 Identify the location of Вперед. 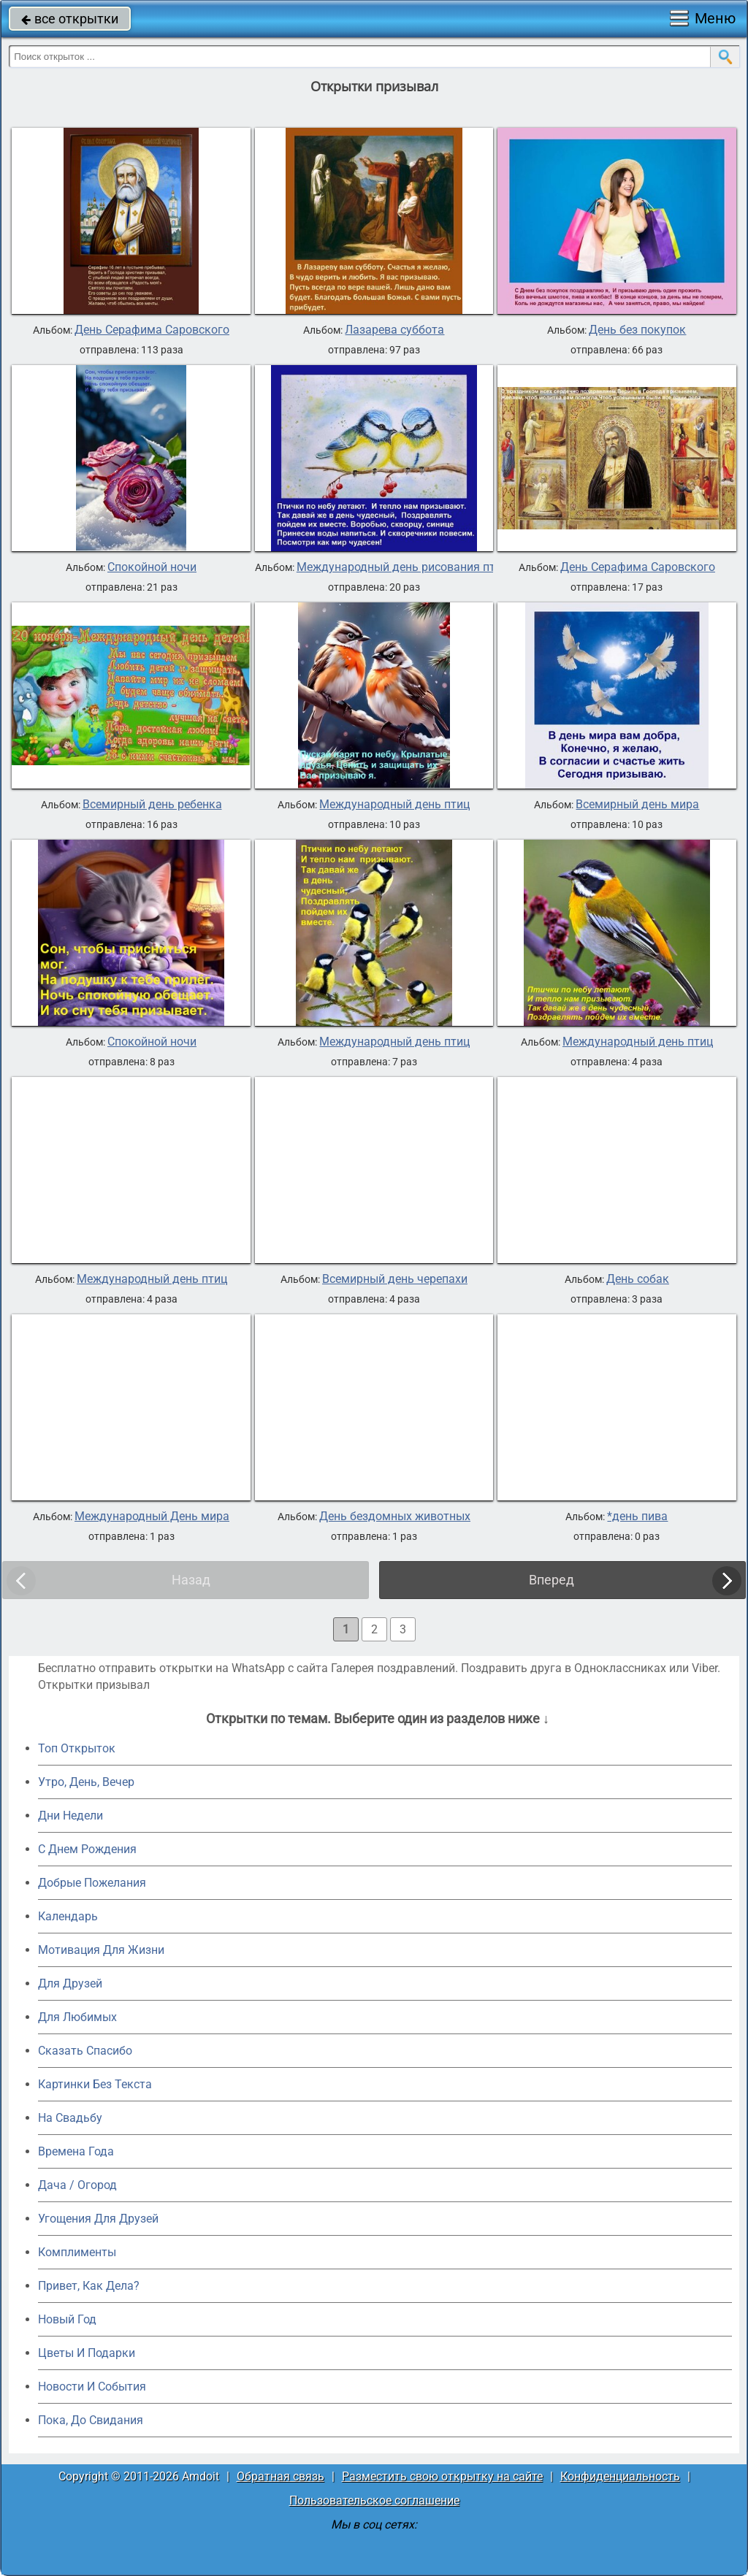
(551, 1579).